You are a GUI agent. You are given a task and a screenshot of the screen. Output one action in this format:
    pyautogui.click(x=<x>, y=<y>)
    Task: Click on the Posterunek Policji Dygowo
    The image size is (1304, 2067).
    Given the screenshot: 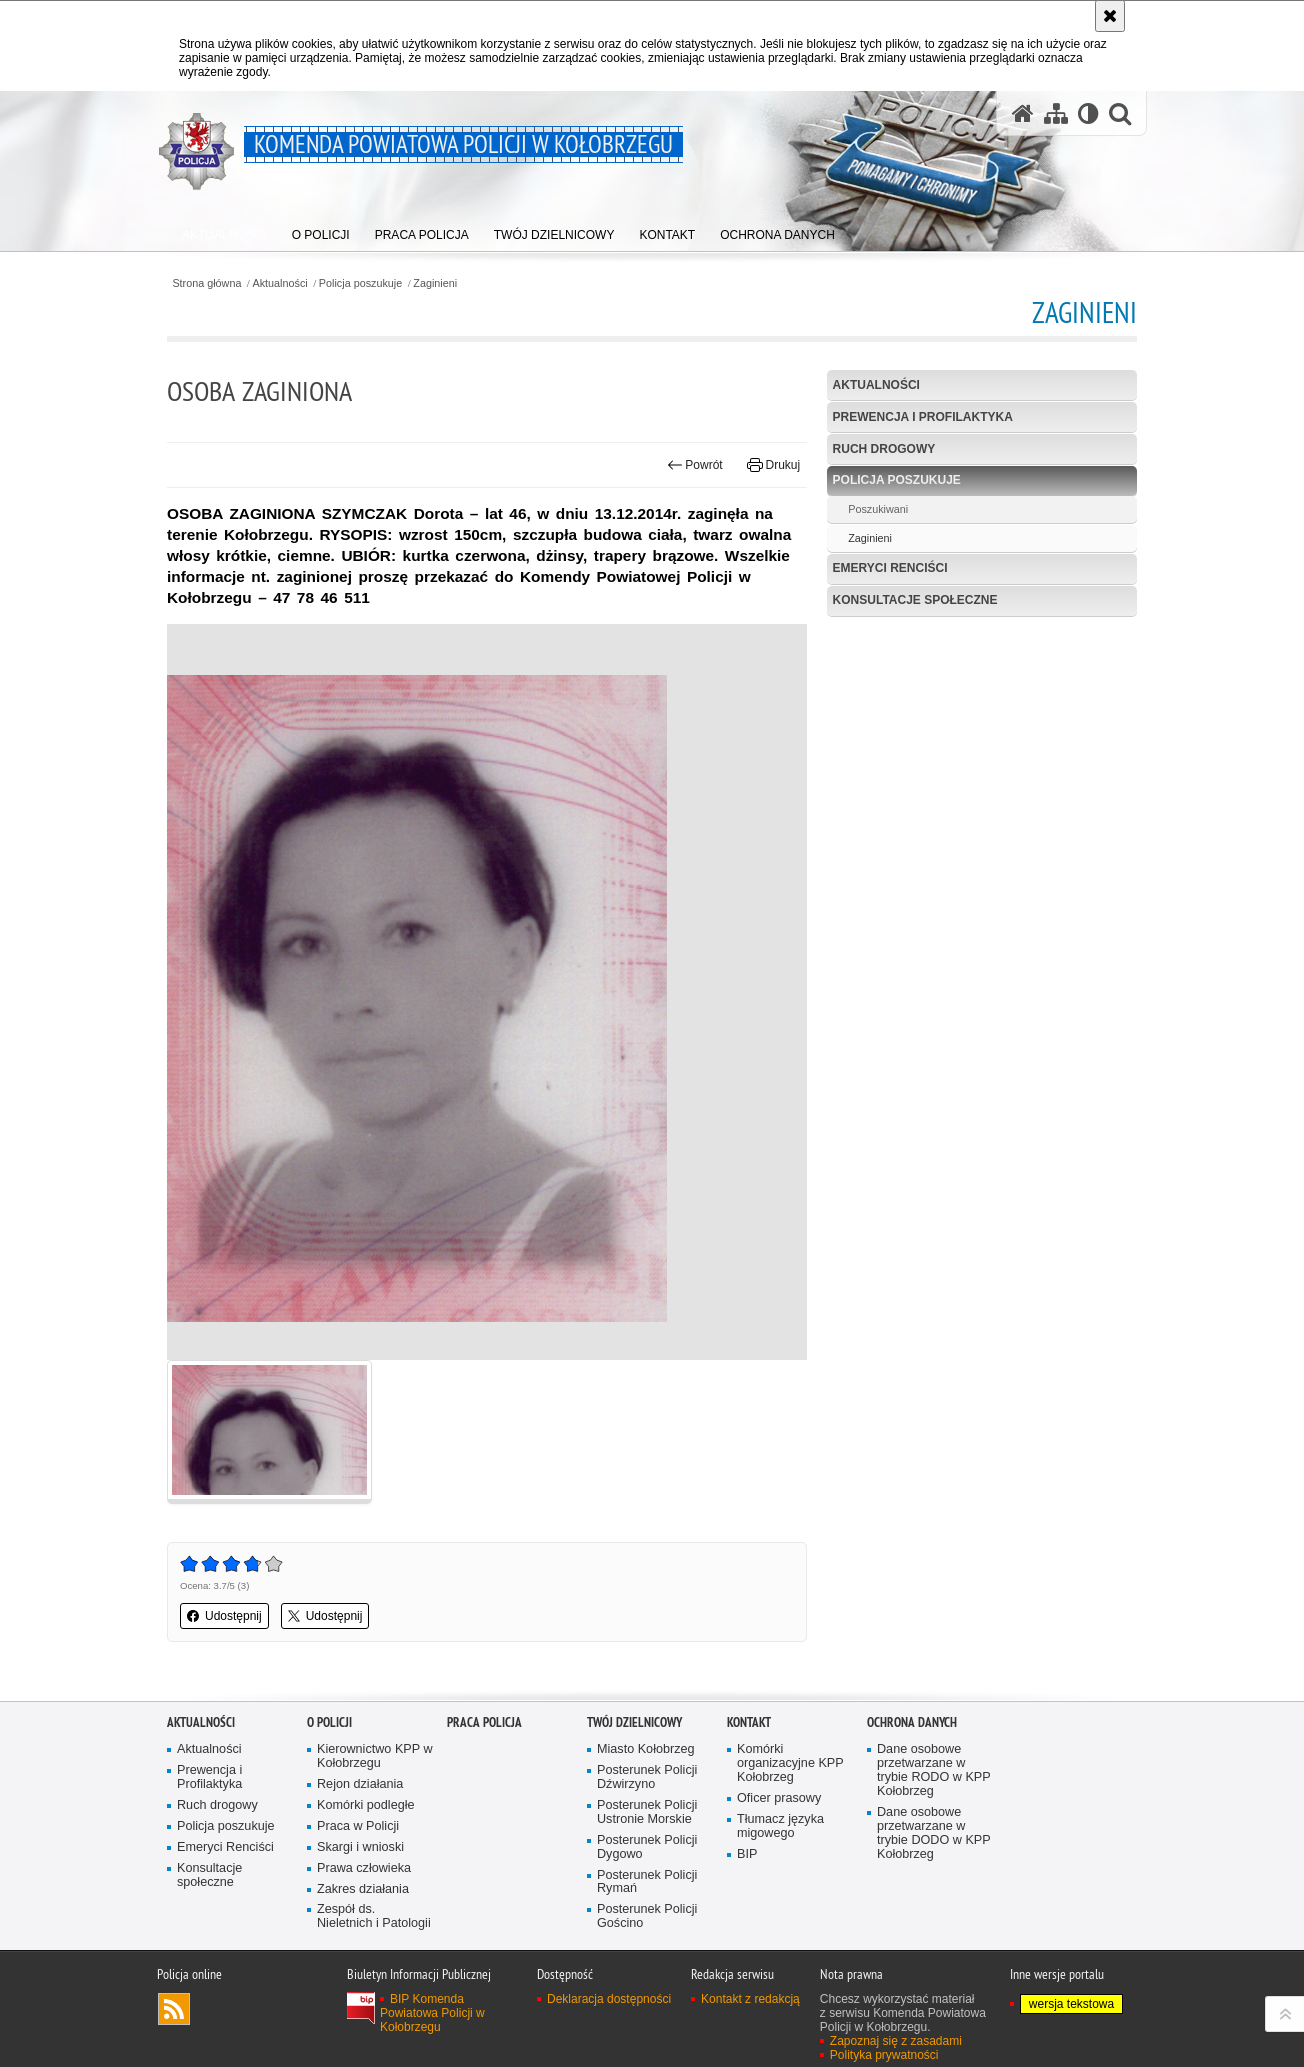 What is the action you would take?
    pyautogui.click(x=647, y=1847)
    